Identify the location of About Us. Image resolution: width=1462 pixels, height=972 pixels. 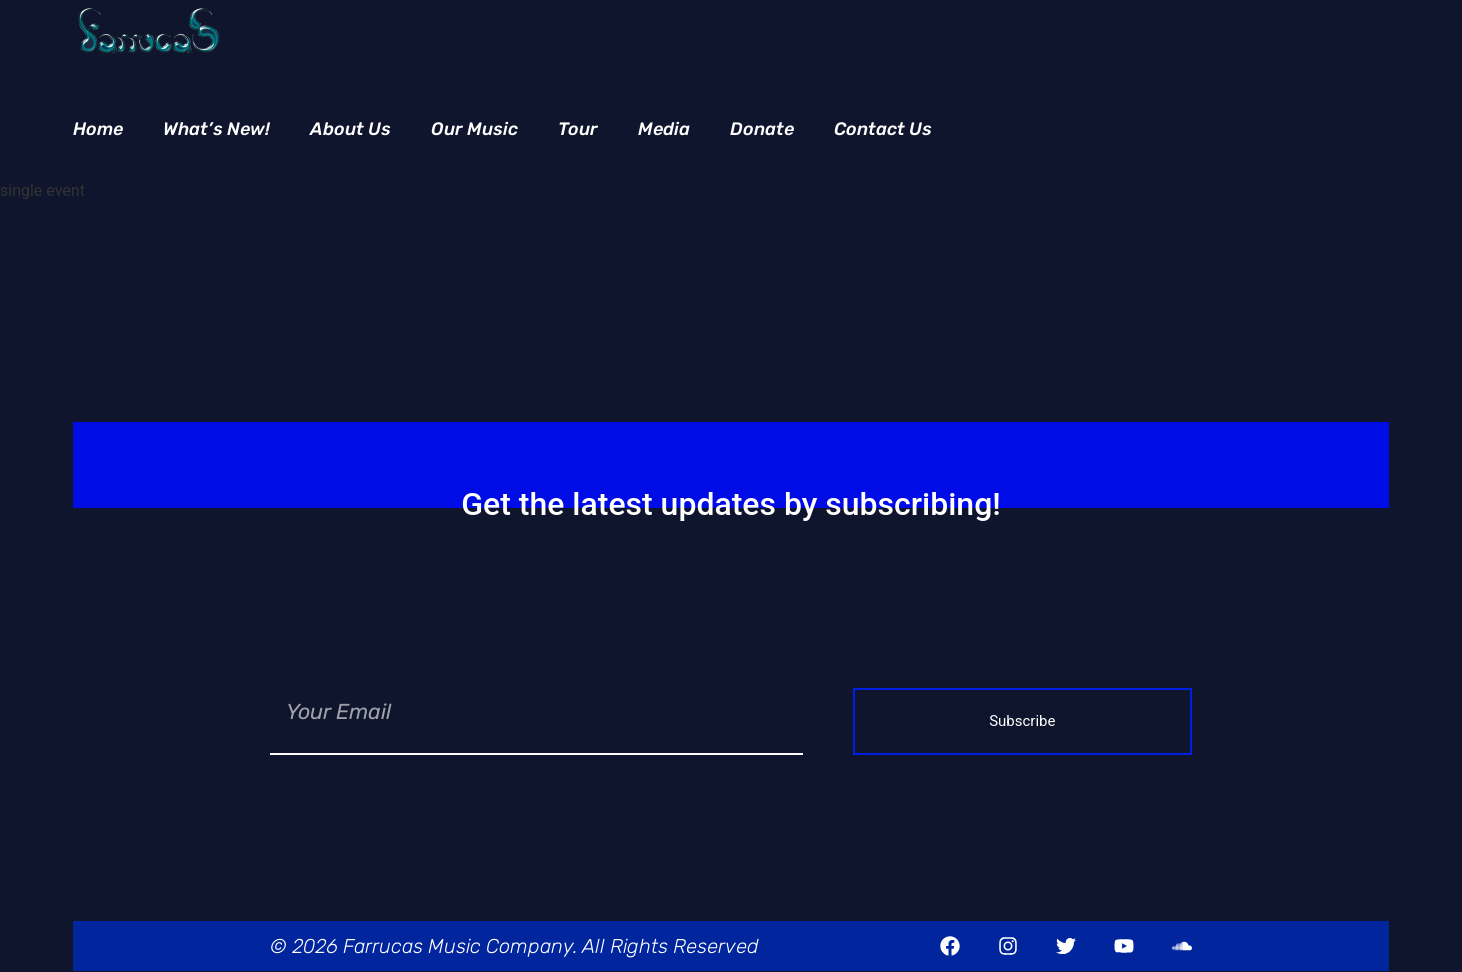
(350, 129).